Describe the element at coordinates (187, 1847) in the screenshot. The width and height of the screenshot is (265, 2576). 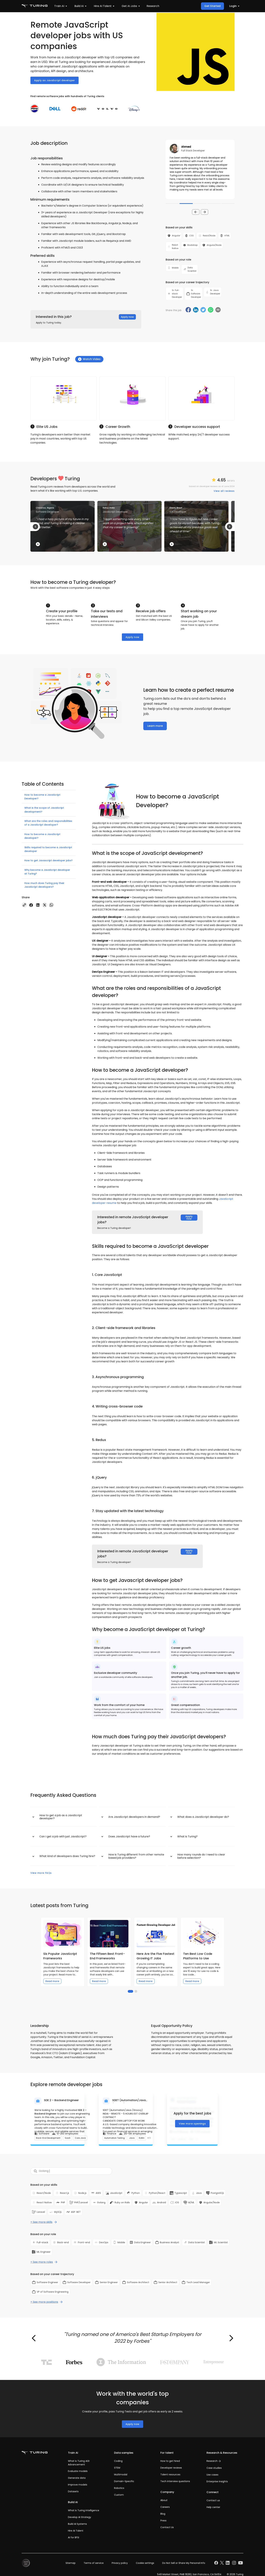
I see `What is Turing? [button]` at that location.